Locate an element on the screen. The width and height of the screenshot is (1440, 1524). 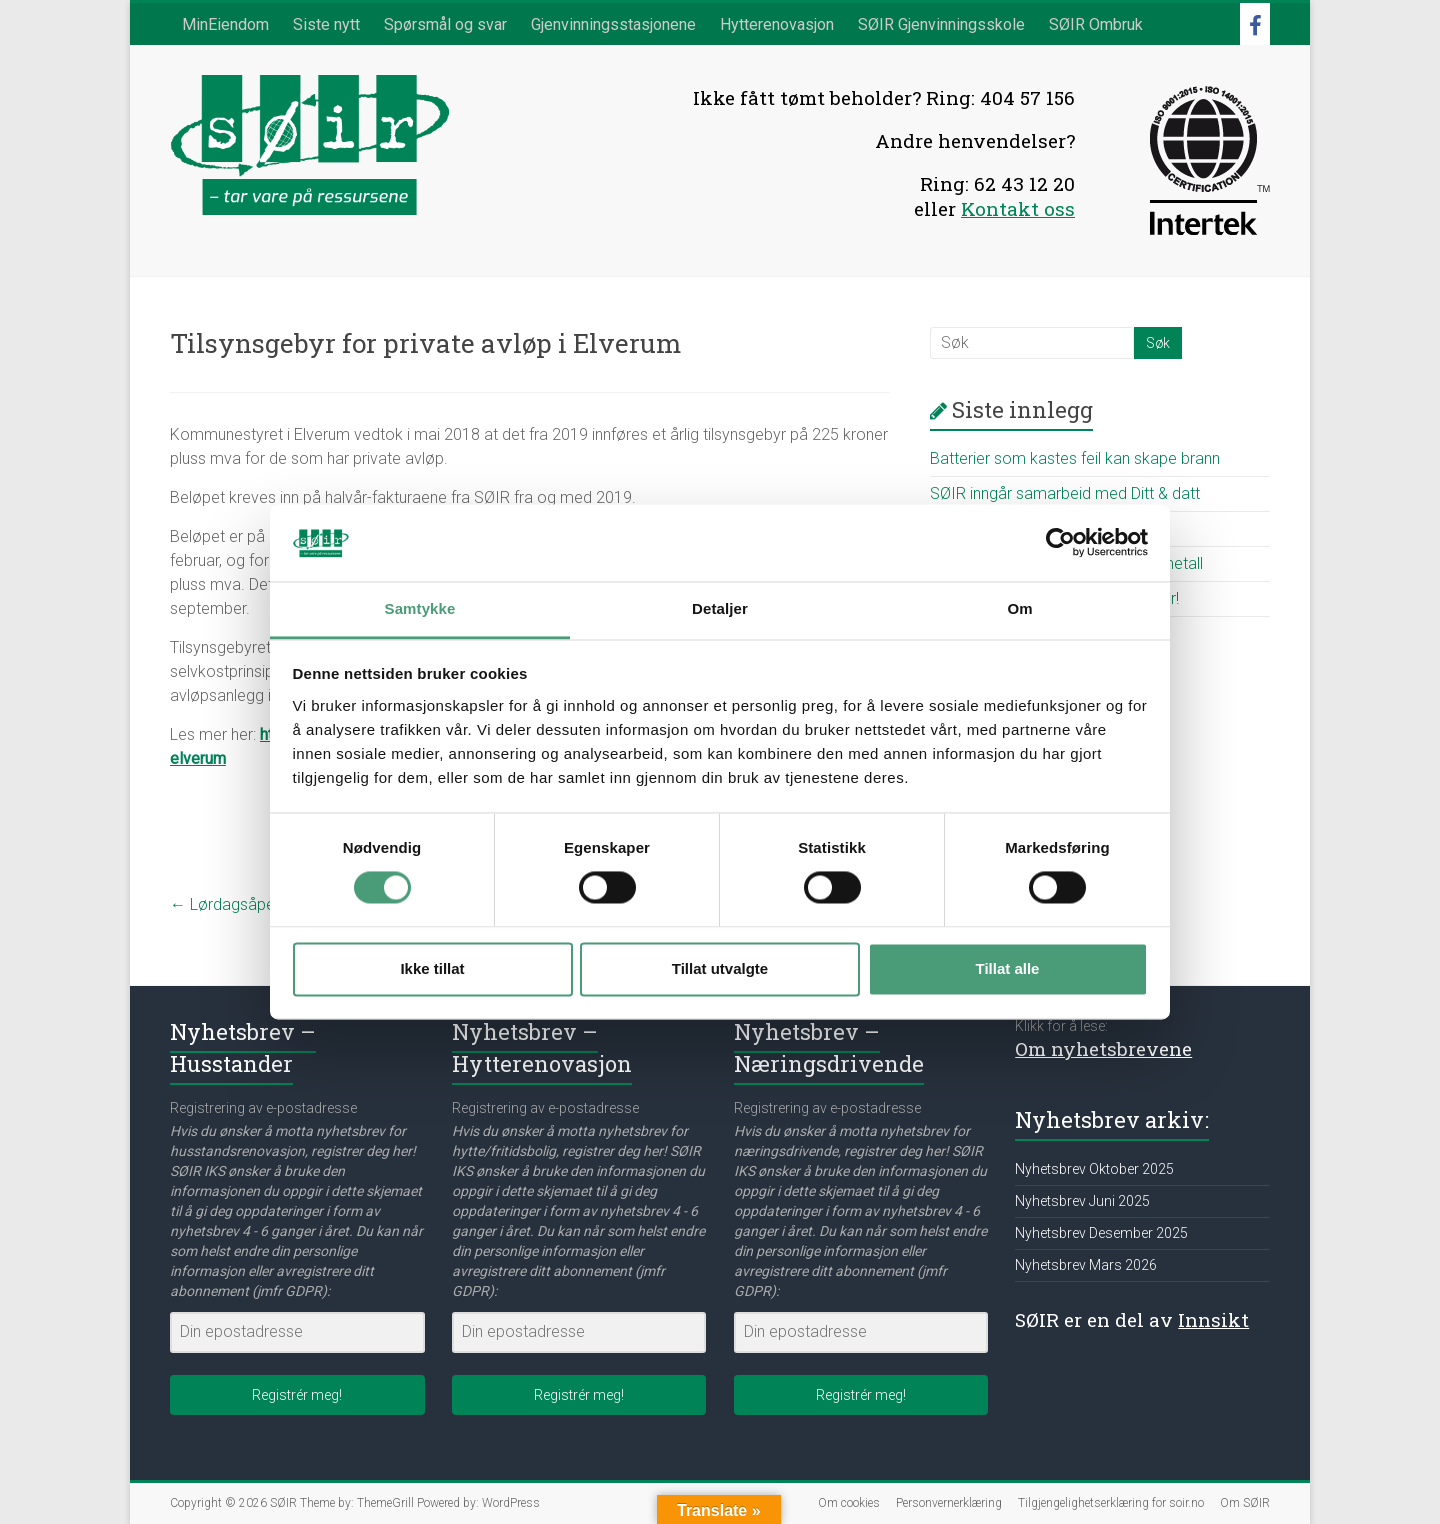
Hytterenovasjon is located at coordinates (777, 24).